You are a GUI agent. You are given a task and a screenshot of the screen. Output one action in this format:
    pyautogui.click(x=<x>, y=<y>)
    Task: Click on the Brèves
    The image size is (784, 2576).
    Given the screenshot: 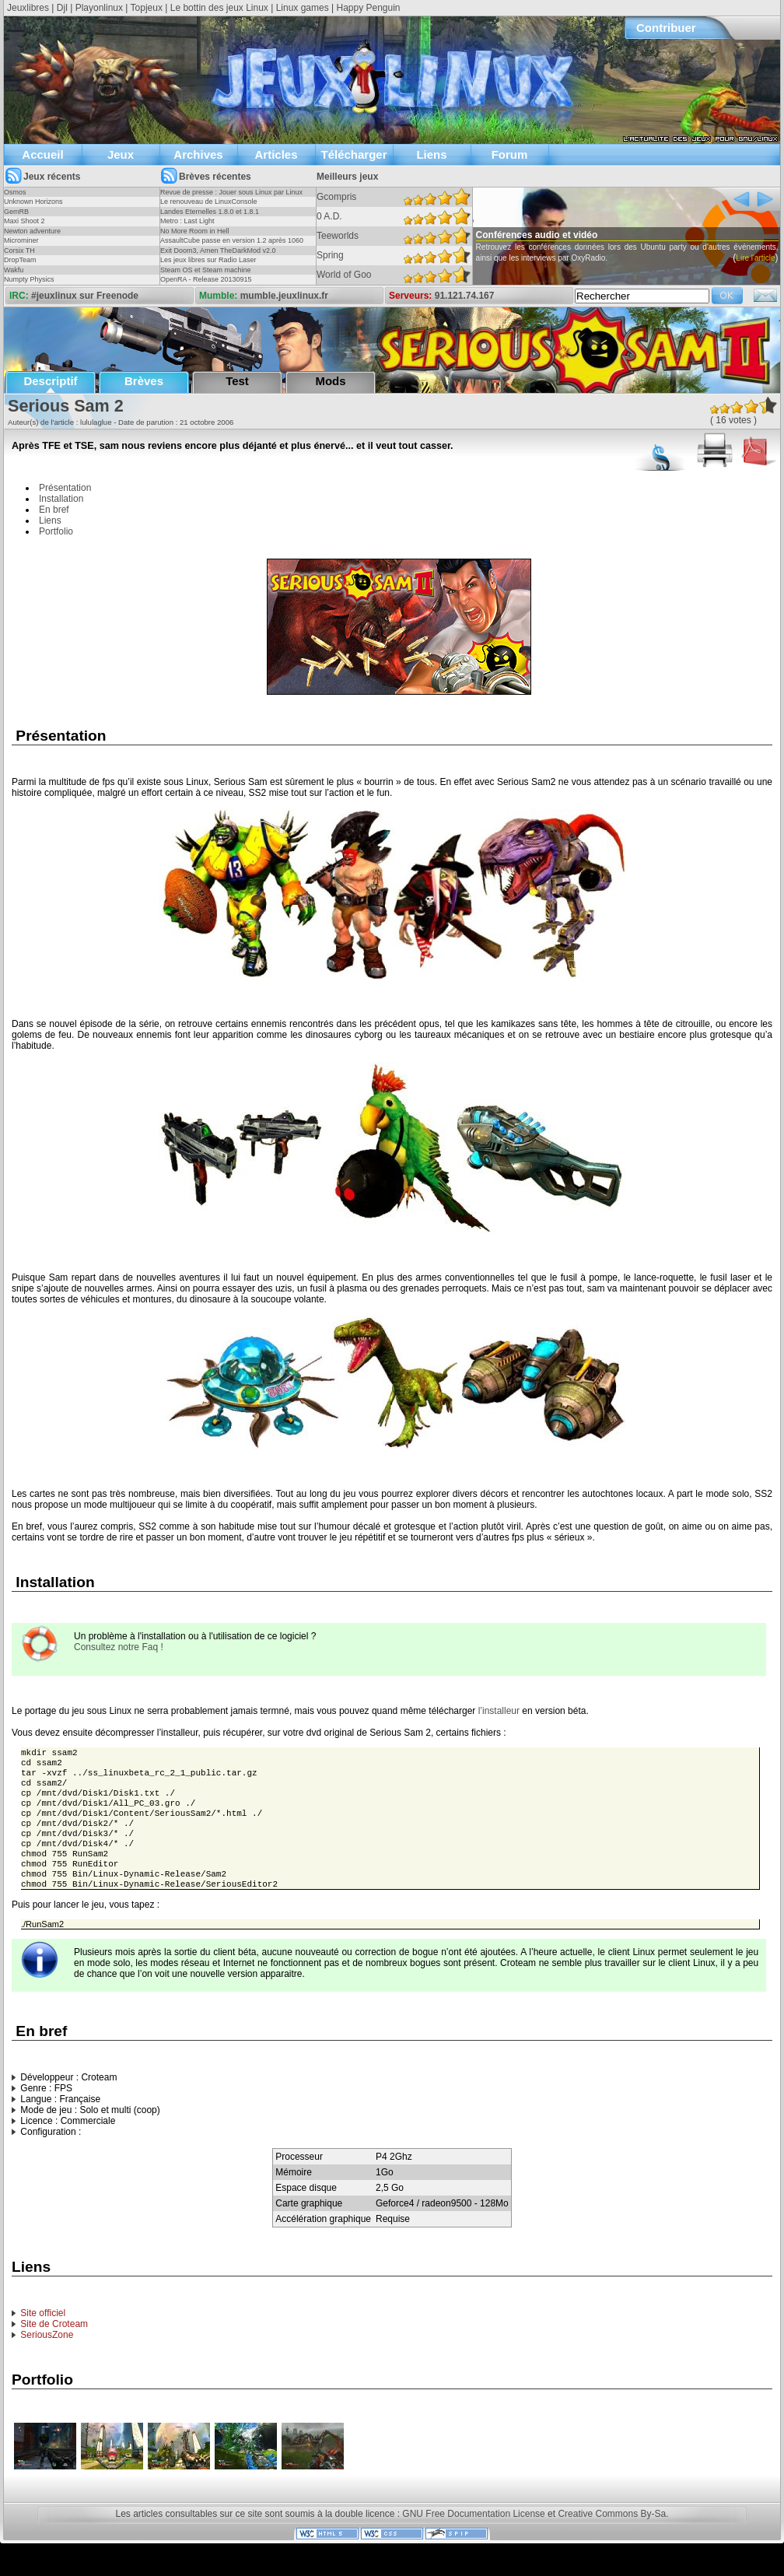 What is the action you would take?
    pyautogui.click(x=143, y=380)
    